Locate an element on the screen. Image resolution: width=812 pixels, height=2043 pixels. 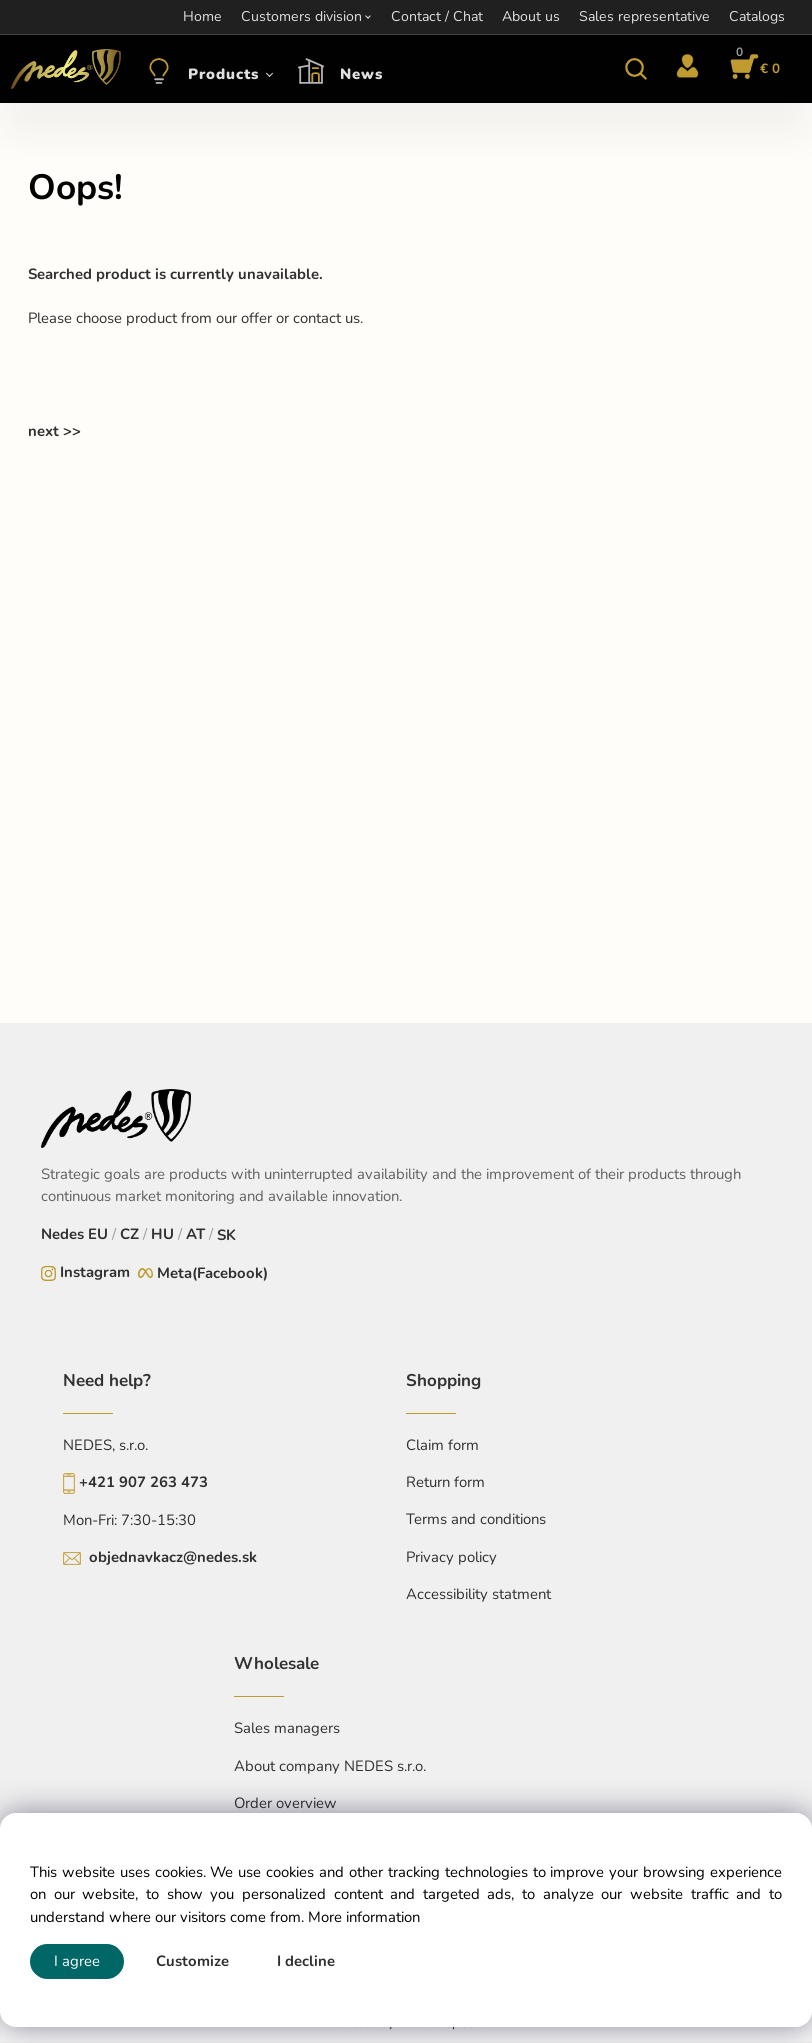
I decline is located at coordinates (306, 1961).